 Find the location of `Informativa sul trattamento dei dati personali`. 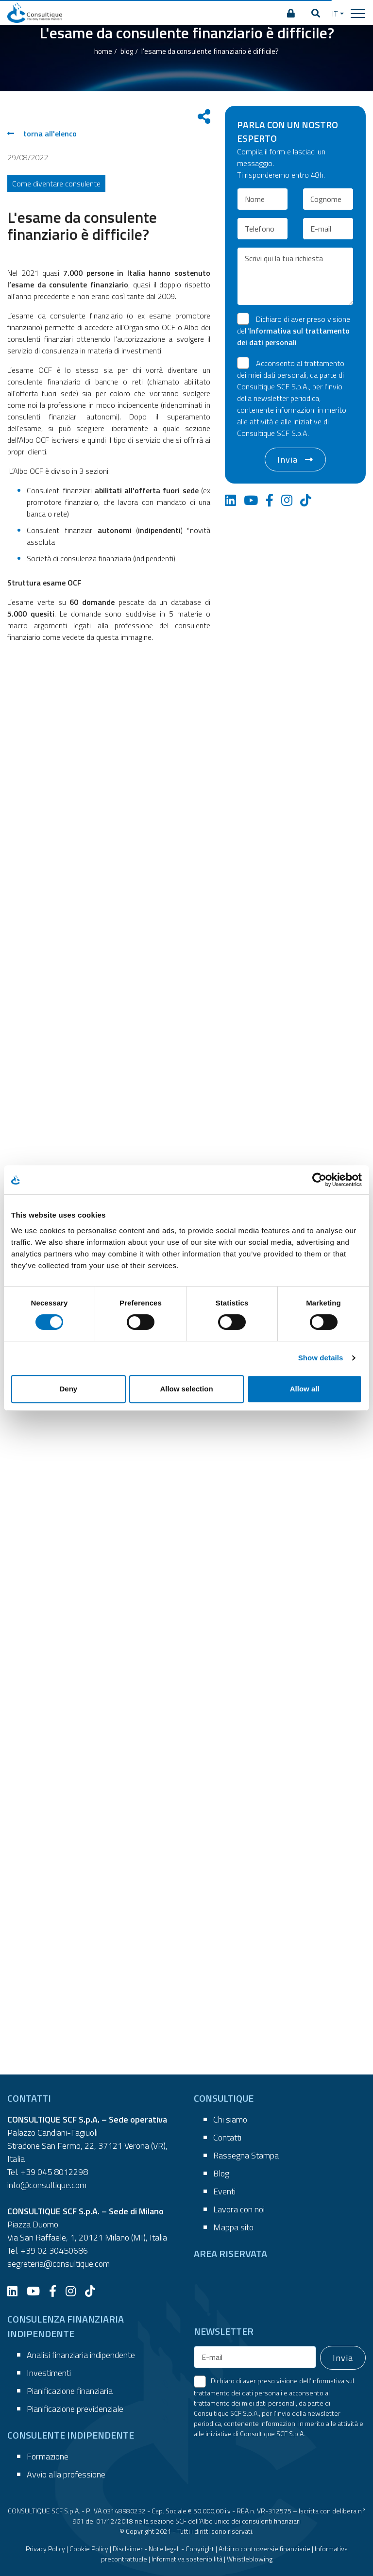

Informativa sul trattamento dei dati personali is located at coordinates (293, 336).